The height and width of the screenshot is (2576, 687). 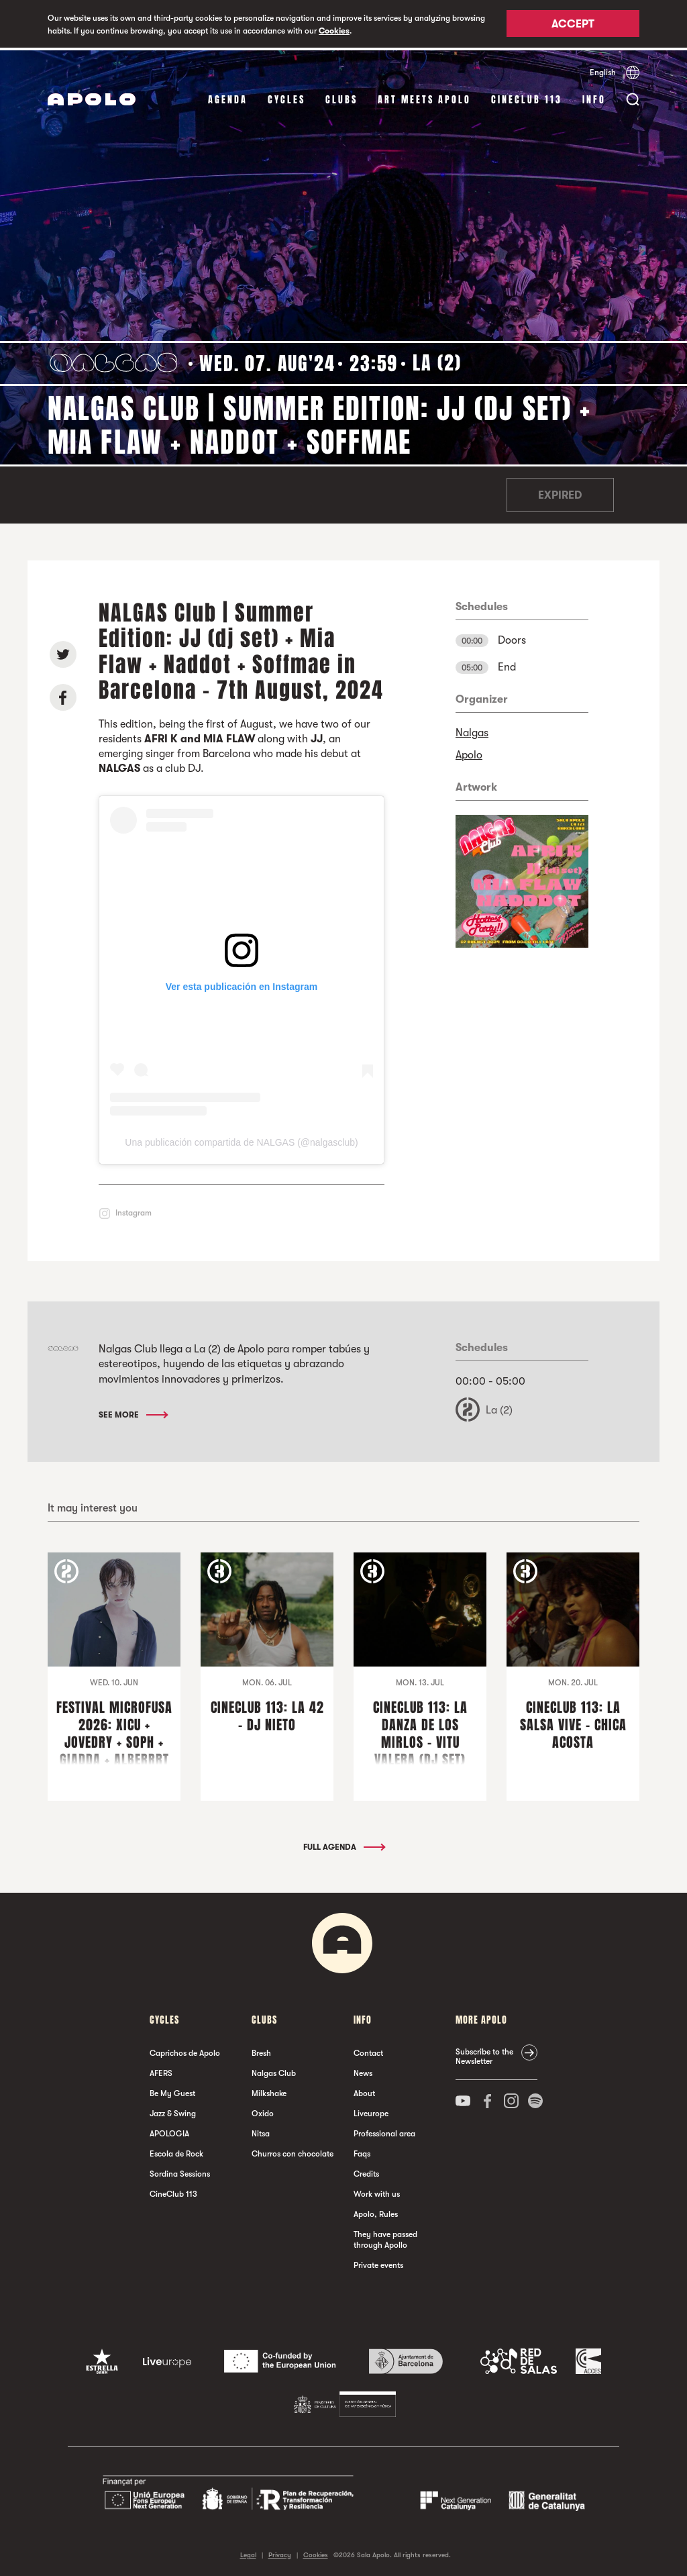 What do you see at coordinates (371, 2111) in the screenshot?
I see `Liveurope` at bounding box center [371, 2111].